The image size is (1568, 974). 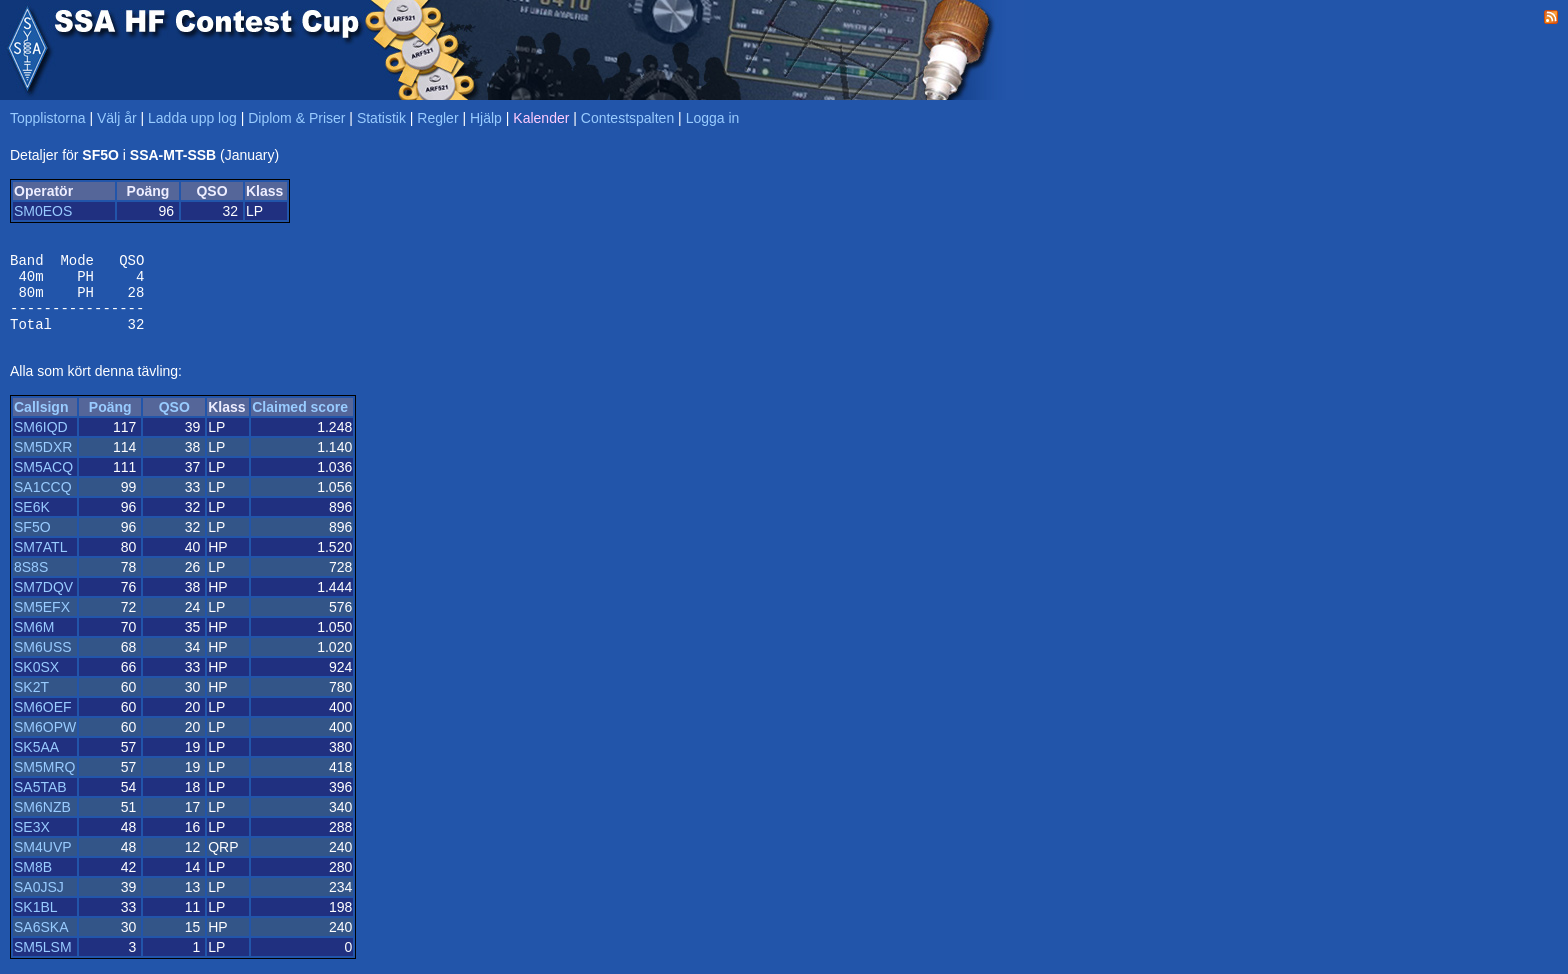 I want to click on Topplistorna, so click(x=48, y=118).